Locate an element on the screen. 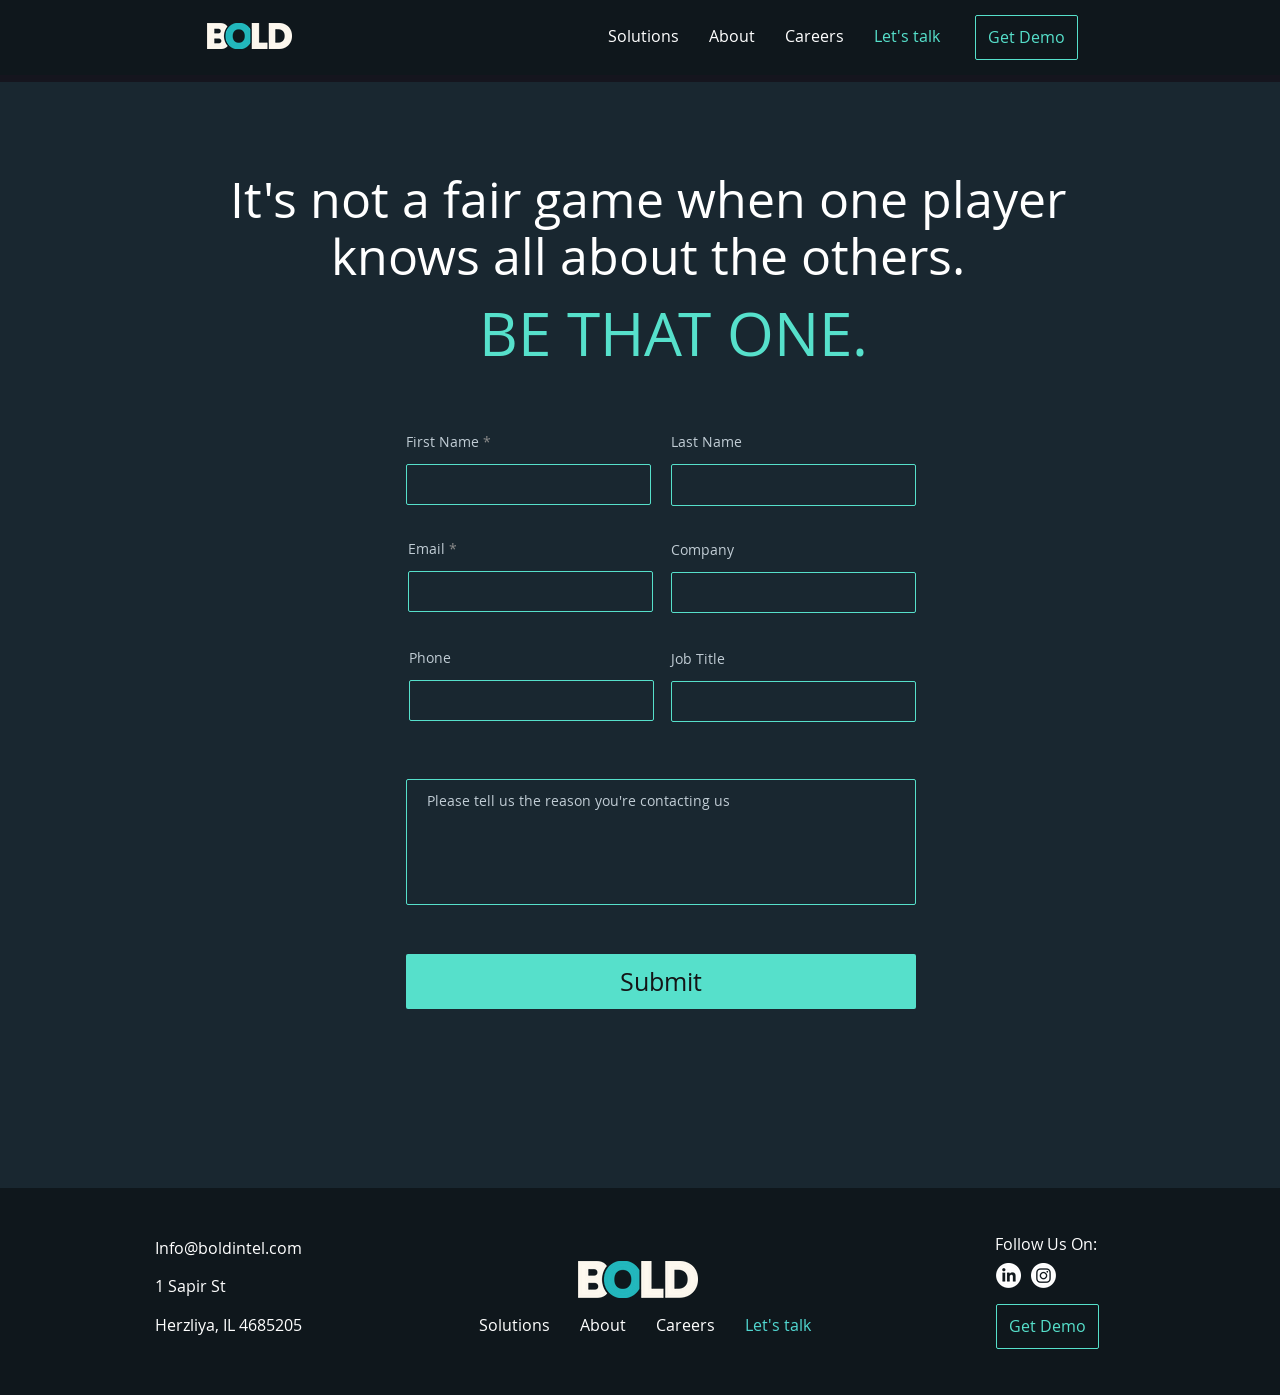 The width and height of the screenshot is (1280, 1395). First Name is located at coordinates (442, 442).